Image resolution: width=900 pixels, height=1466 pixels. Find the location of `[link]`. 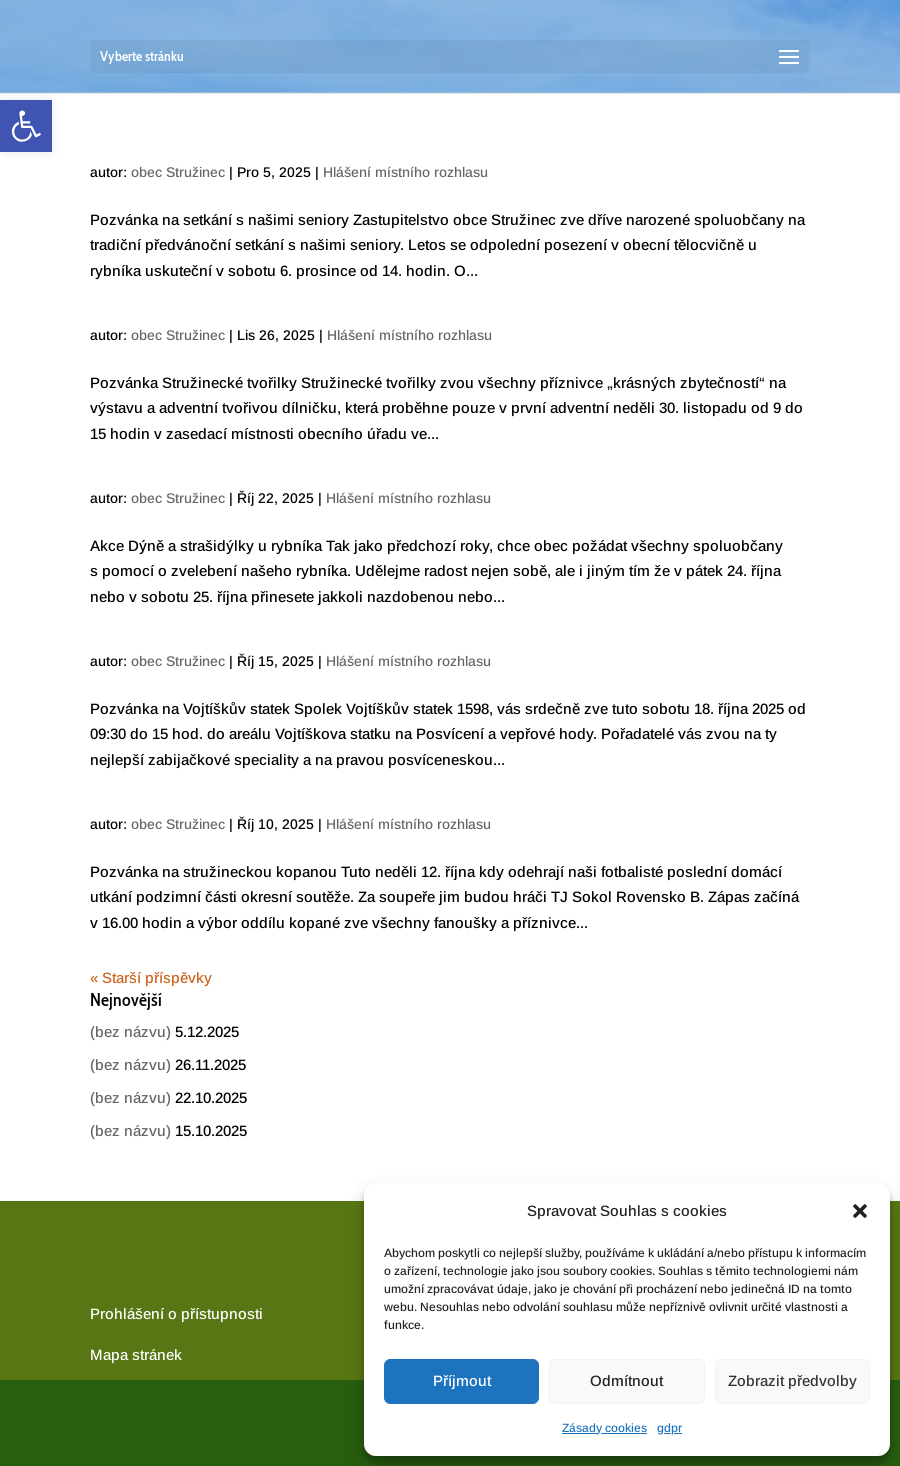

[link] is located at coordinates (26, 126).